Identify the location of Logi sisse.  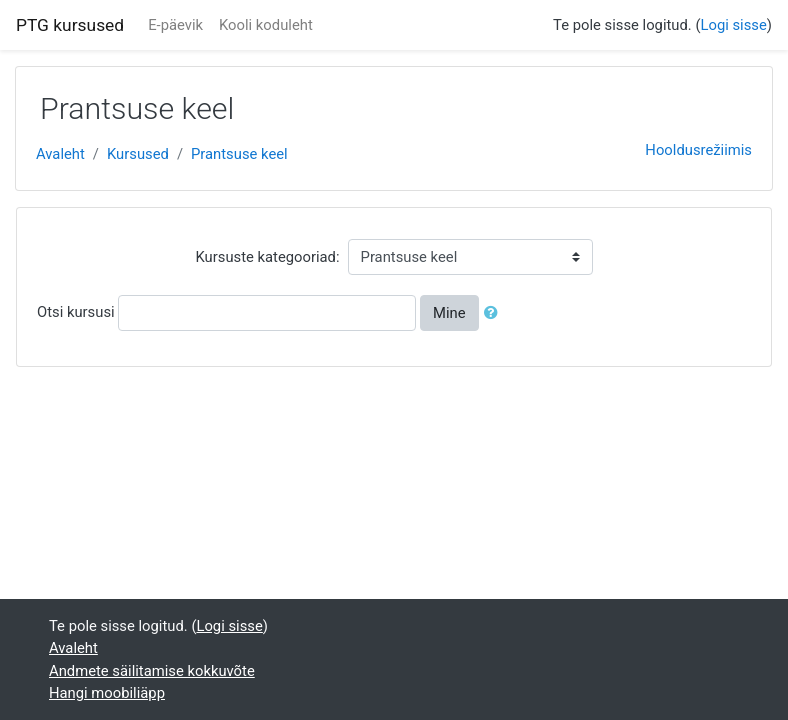
(734, 25).